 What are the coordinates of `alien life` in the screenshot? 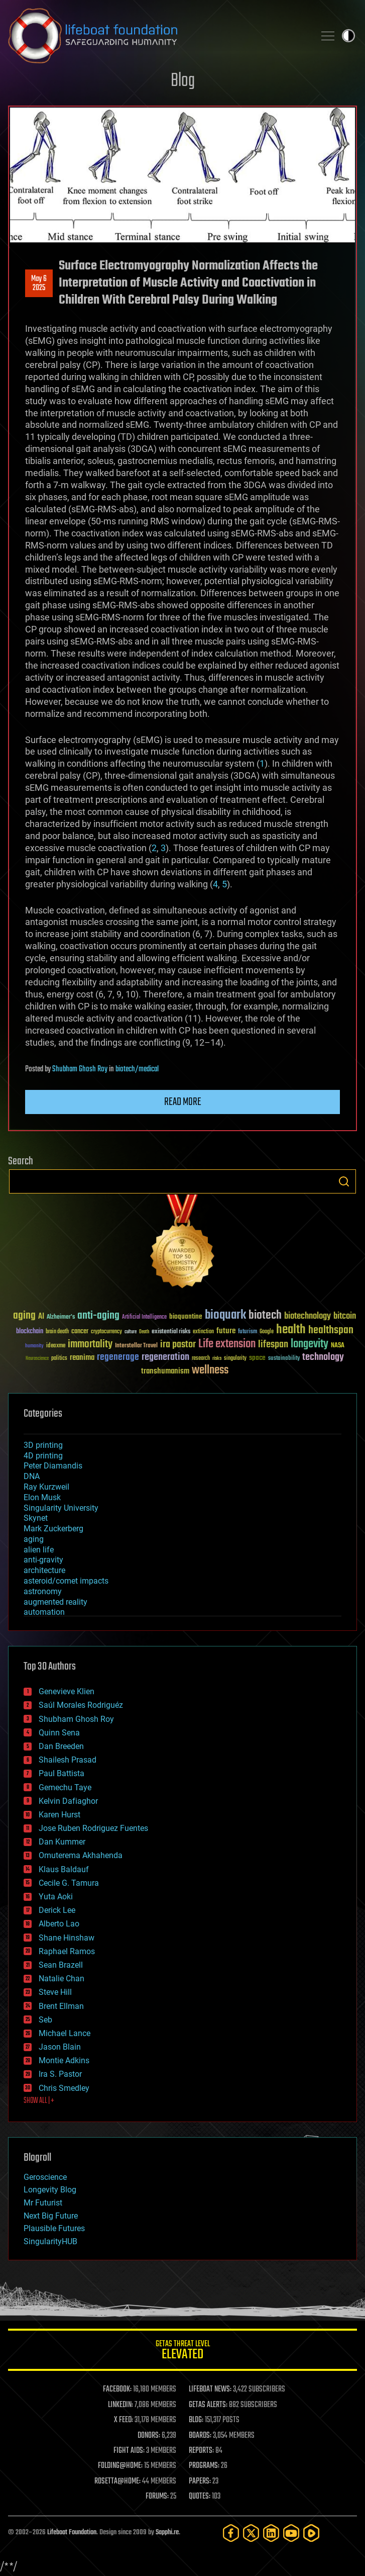 It's located at (39, 1549).